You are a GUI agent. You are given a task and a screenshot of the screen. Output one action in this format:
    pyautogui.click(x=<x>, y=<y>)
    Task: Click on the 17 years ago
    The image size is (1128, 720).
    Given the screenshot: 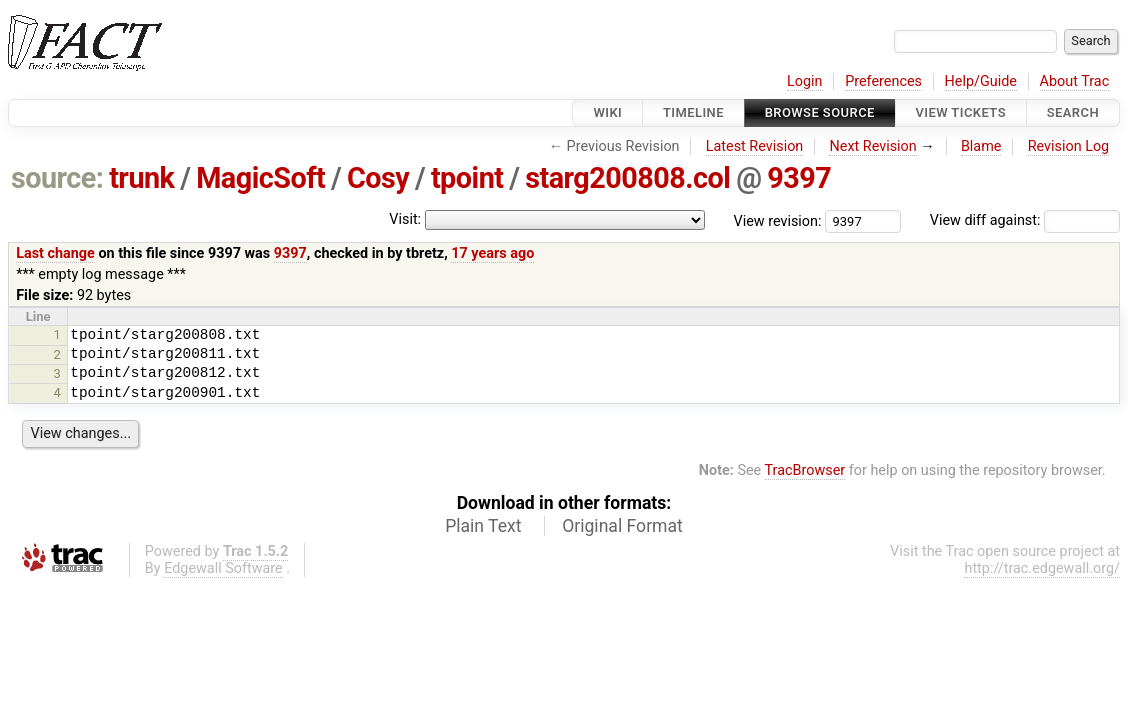 What is the action you would take?
    pyautogui.click(x=492, y=253)
    